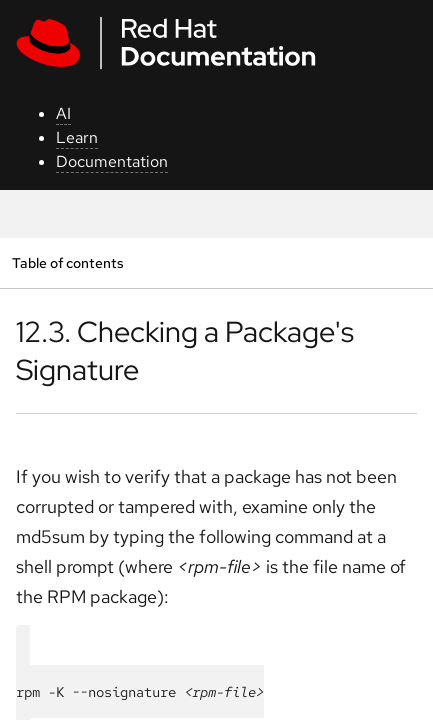 The image size is (433, 720). Describe the element at coordinates (112, 161) in the screenshot. I see `Documentation` at that location.